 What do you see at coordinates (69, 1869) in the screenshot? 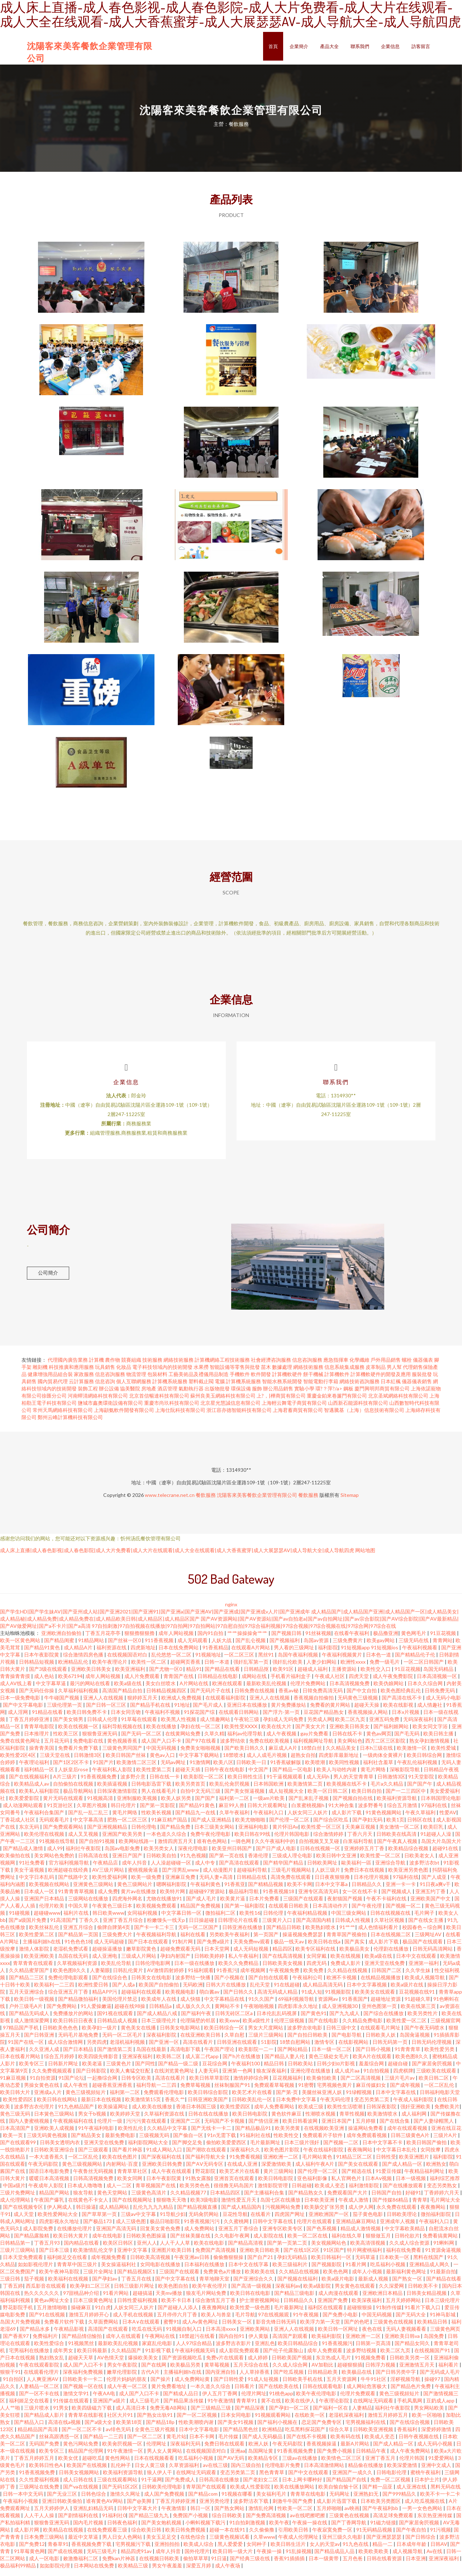
I see `官方福利视频导航` at bounding box center [69, 1869].